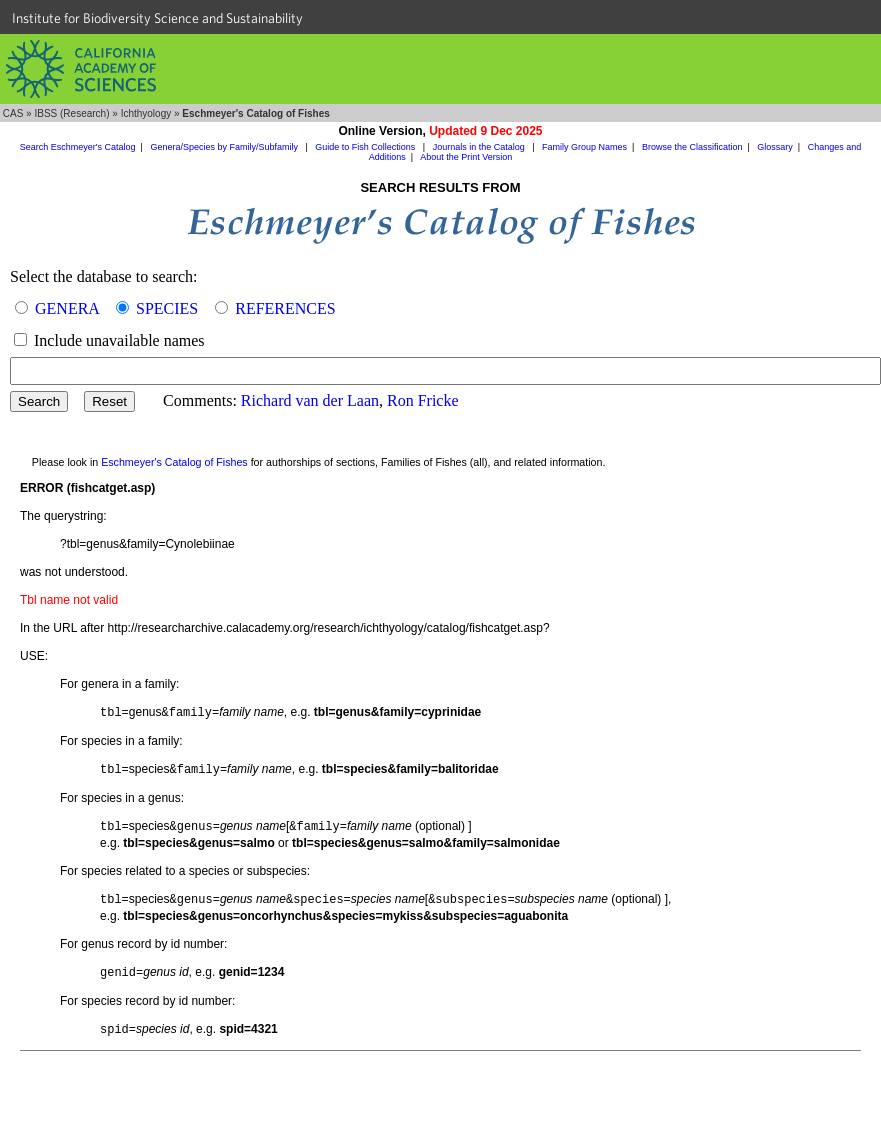 The height and width of the screenshot is (1133, 881). Describe the element at coordinates (174, 462) in the screenshot. I see `Eschmeyer's Catalog of Fishes` at that location.